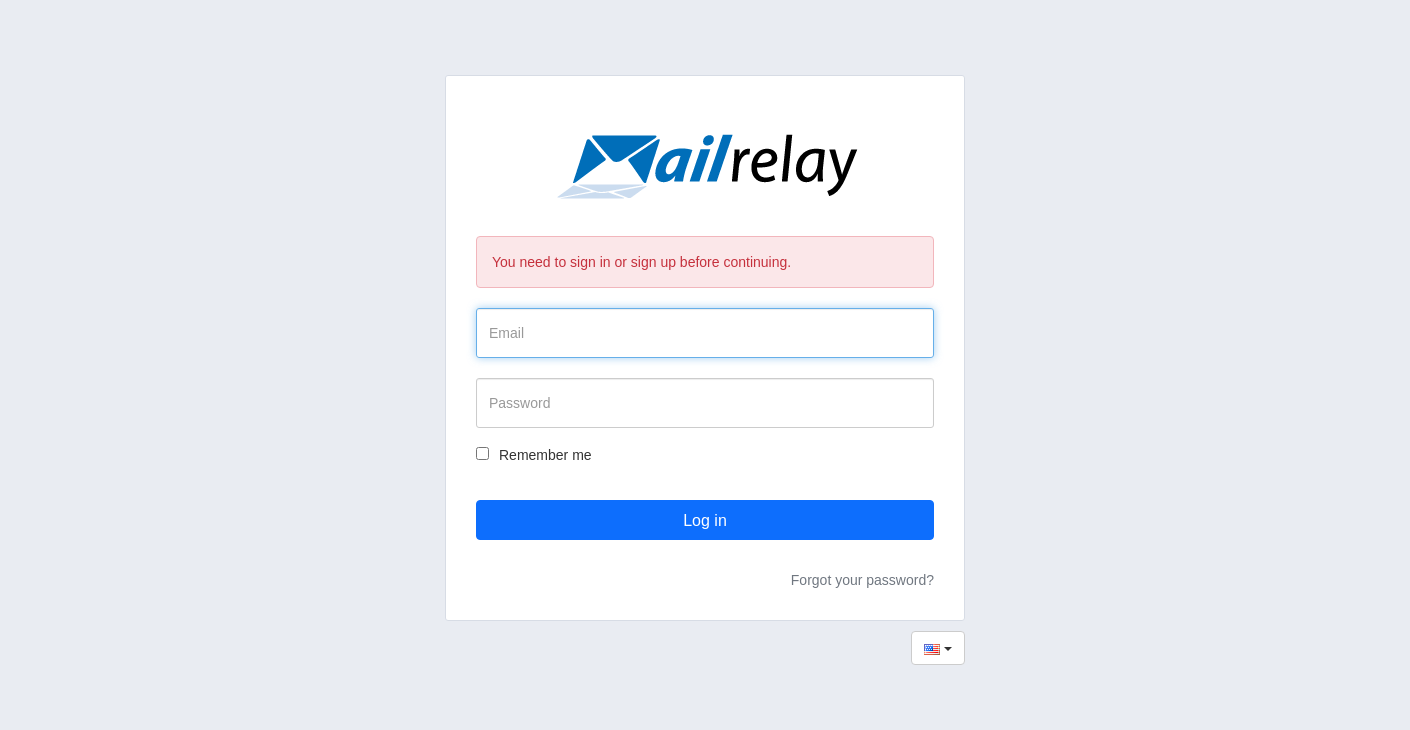 This screenshot has height=730, width=1410. What do you see at coordinates (534, 455) in the screenshot?
I see `Remember me` at bounding box center [534, 455].